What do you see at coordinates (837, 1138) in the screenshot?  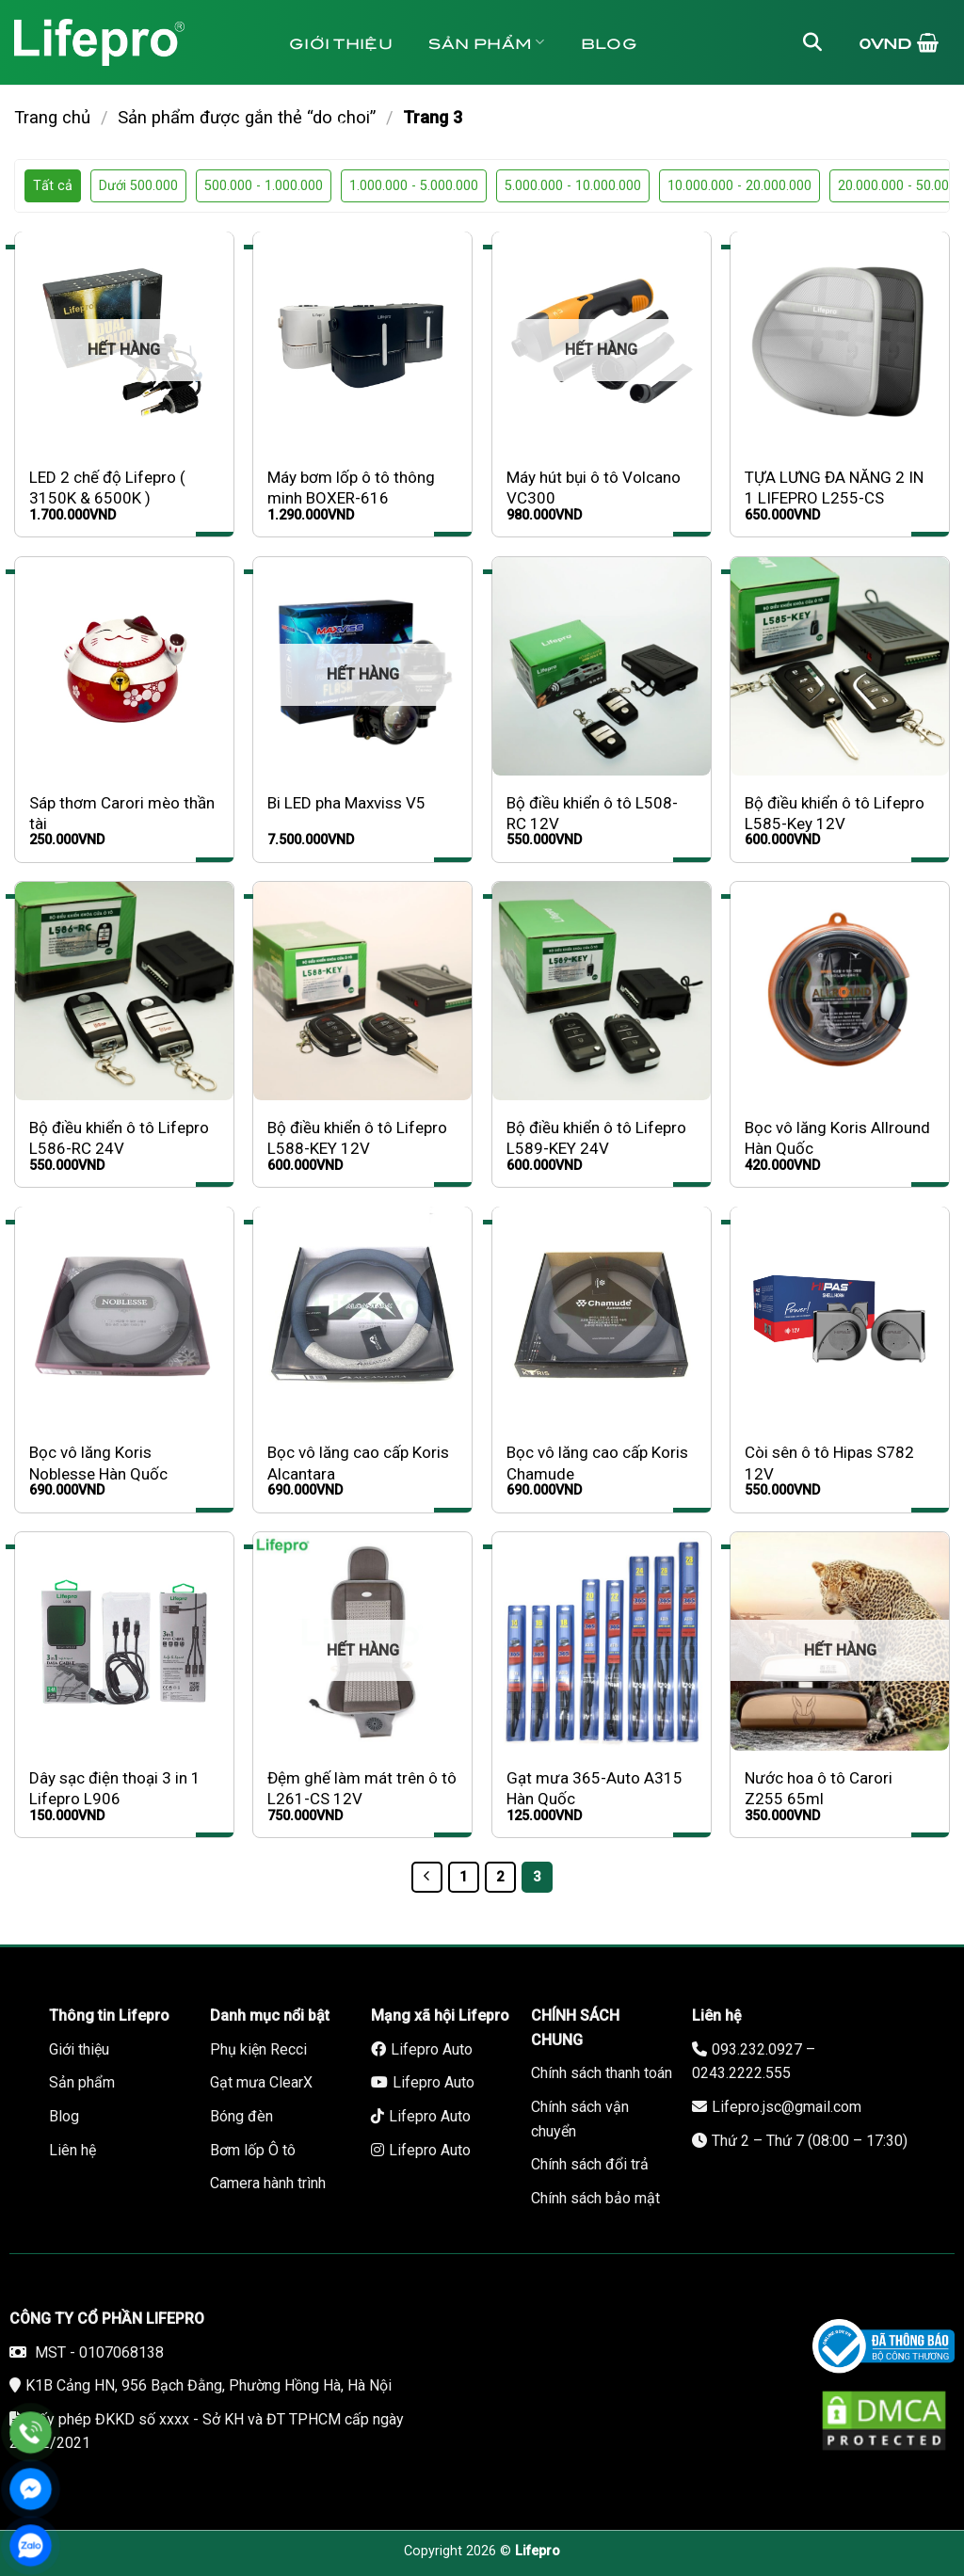 I see `Bọc vô lăng Koris Allround Hàn Quốc` at bounding box center [837, 1138].